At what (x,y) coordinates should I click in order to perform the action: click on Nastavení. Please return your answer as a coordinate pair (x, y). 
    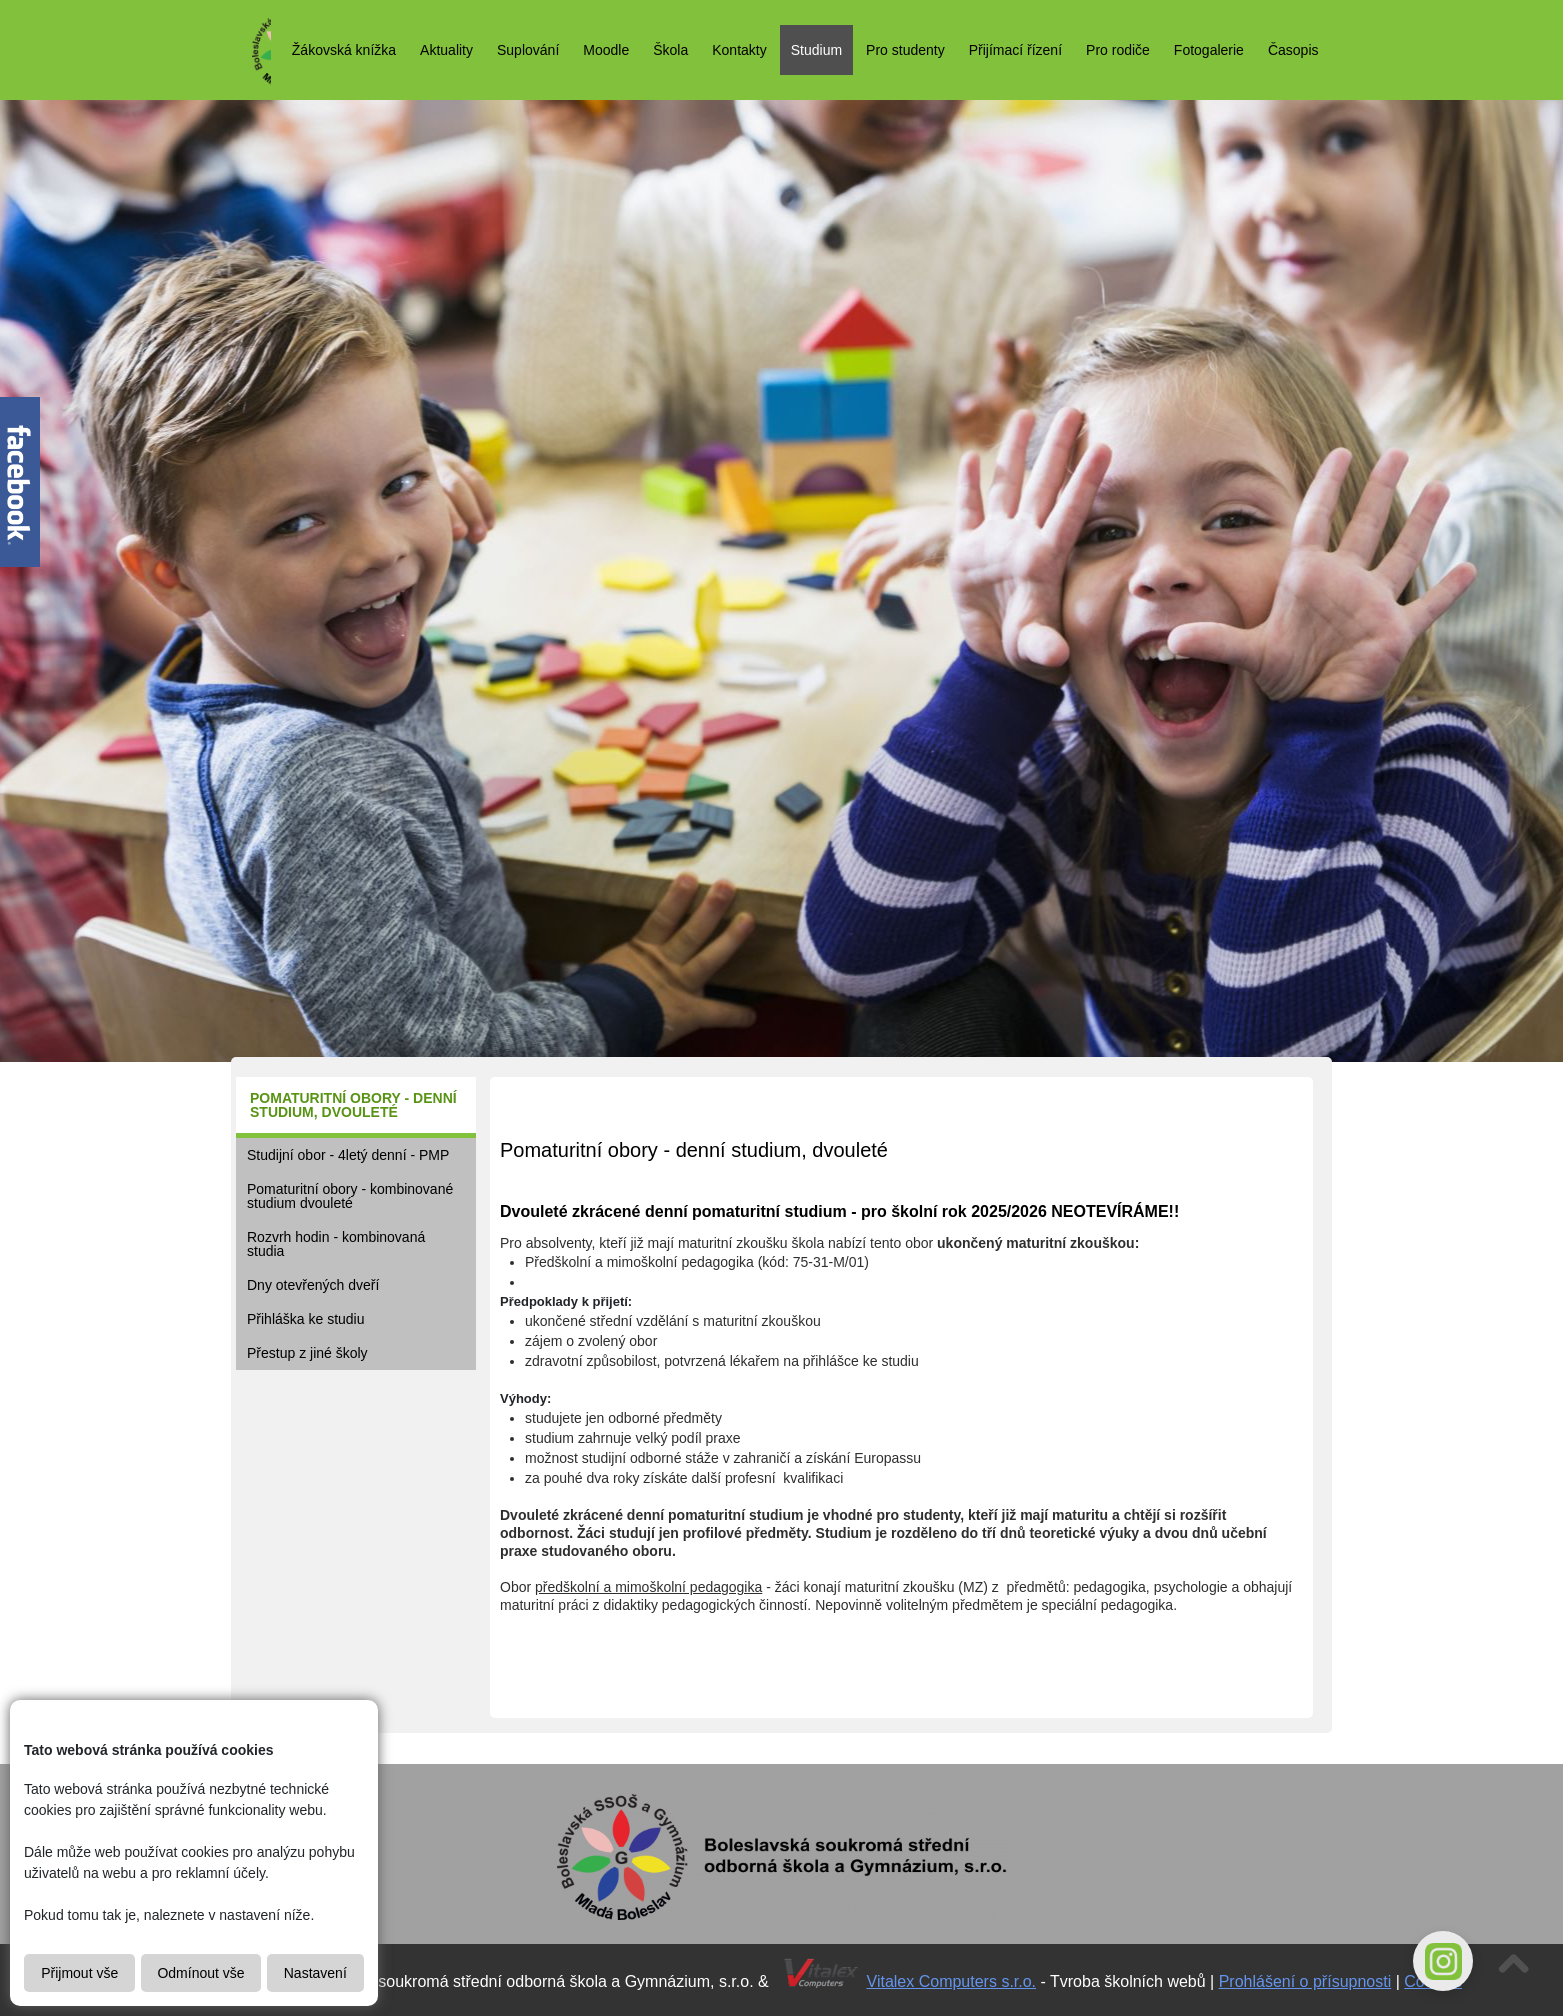
    Looking at the image, I should click on (315, 1973).